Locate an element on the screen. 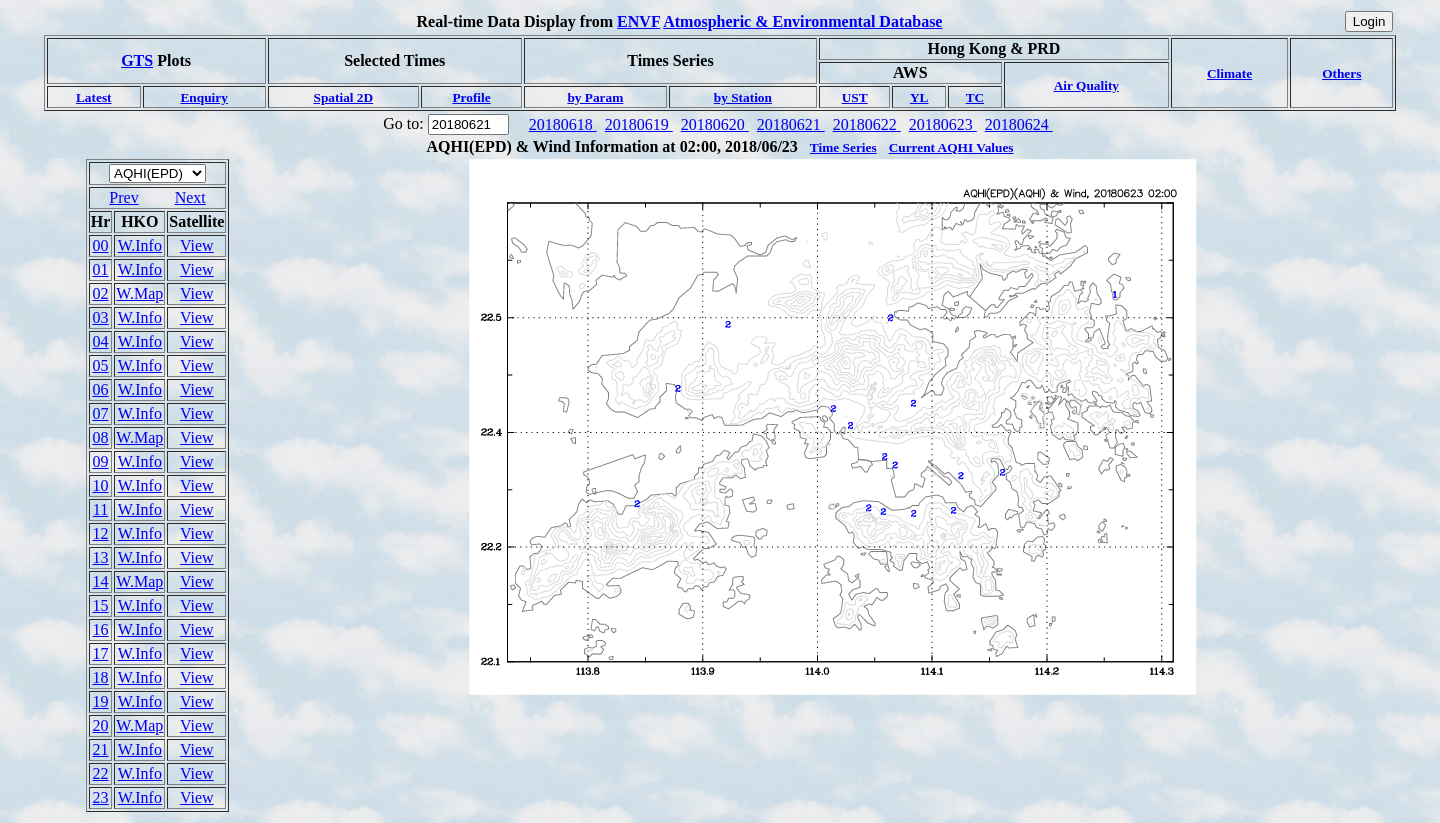 This screenshot has height=823, width=1440. W.Info is located at coordinates (140, 245).